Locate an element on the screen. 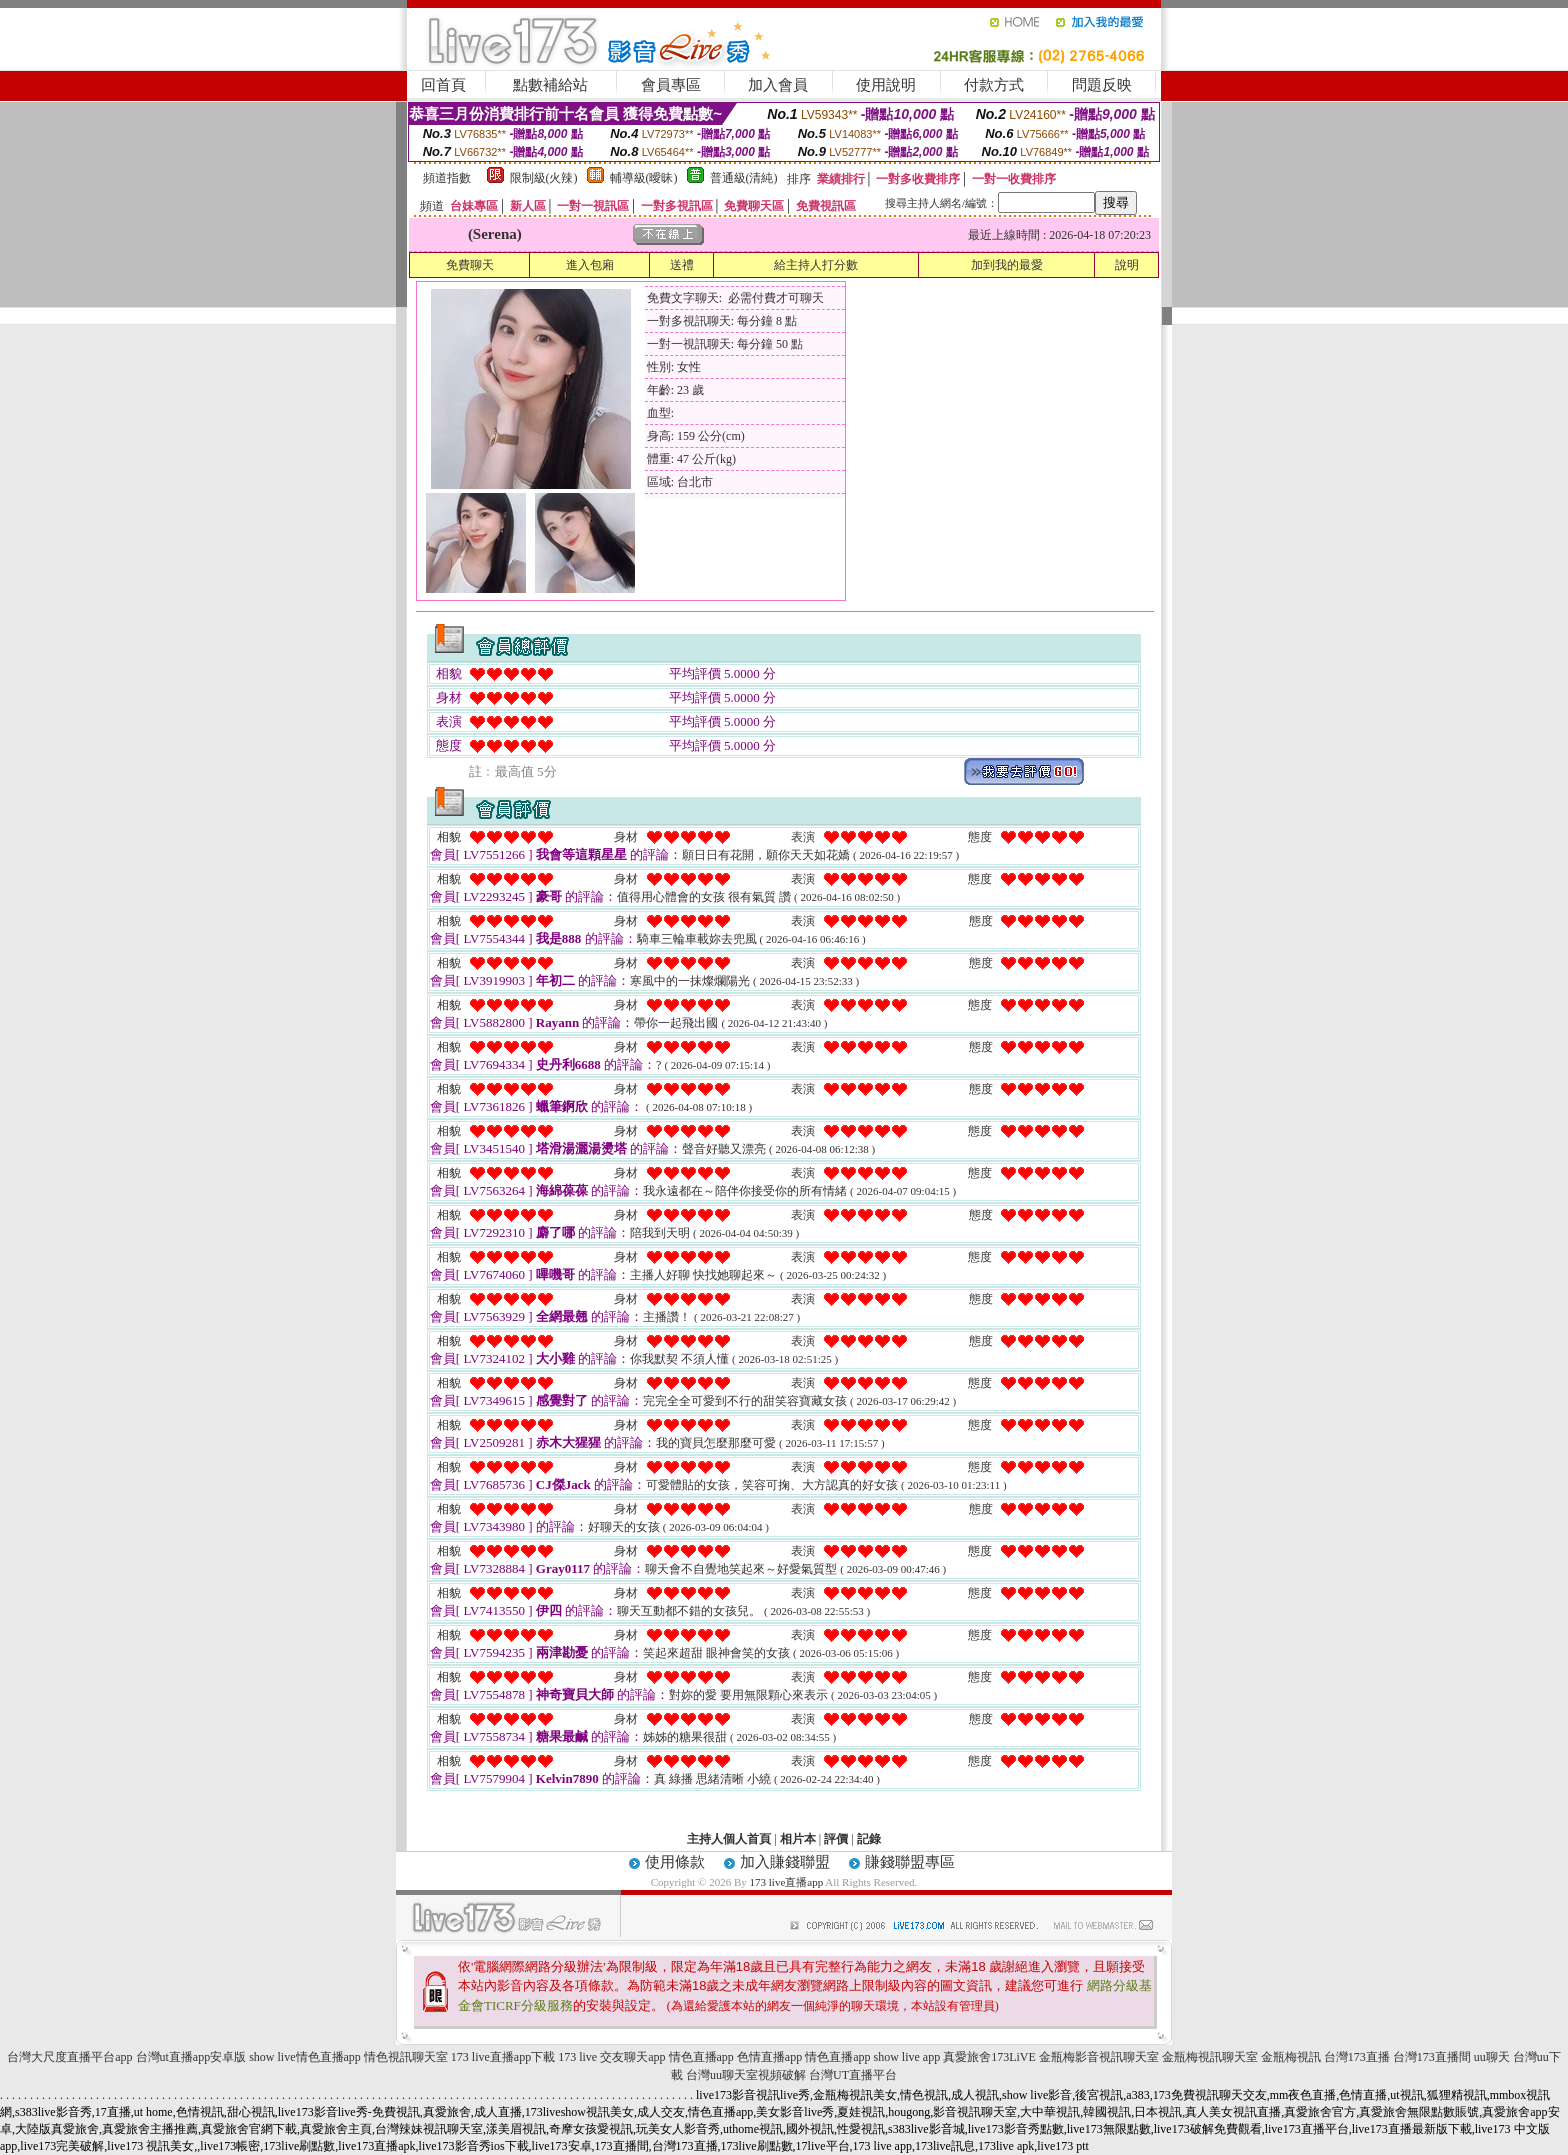 This screenshot has height=2155, width=1568. show live情色直播app is located at coordinates (305, 2057).